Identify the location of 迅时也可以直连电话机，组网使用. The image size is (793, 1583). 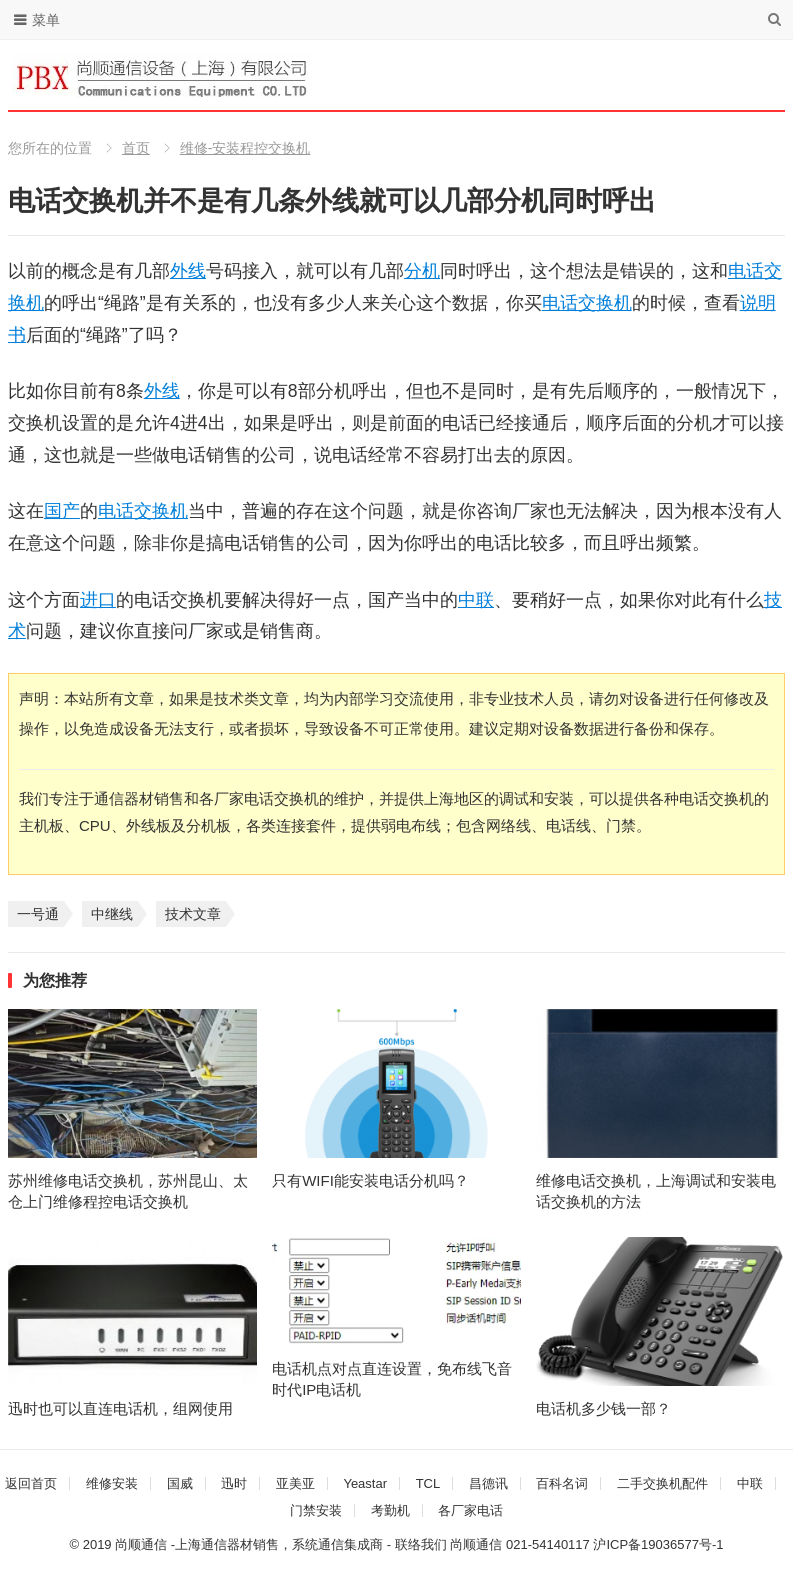
(120, 1408).